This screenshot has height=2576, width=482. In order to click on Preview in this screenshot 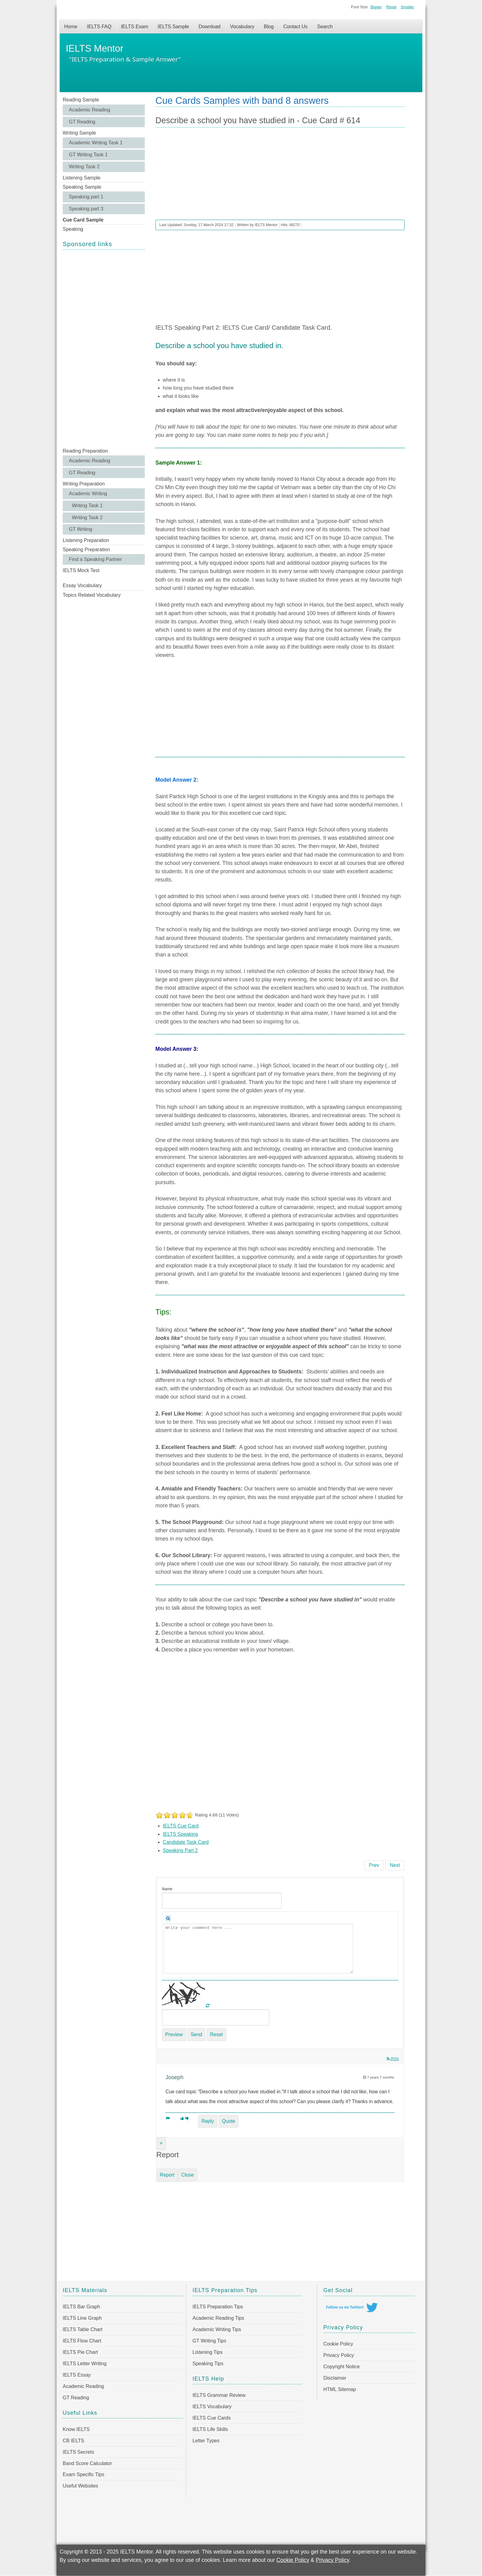, I will do `click(174, 2034)`.